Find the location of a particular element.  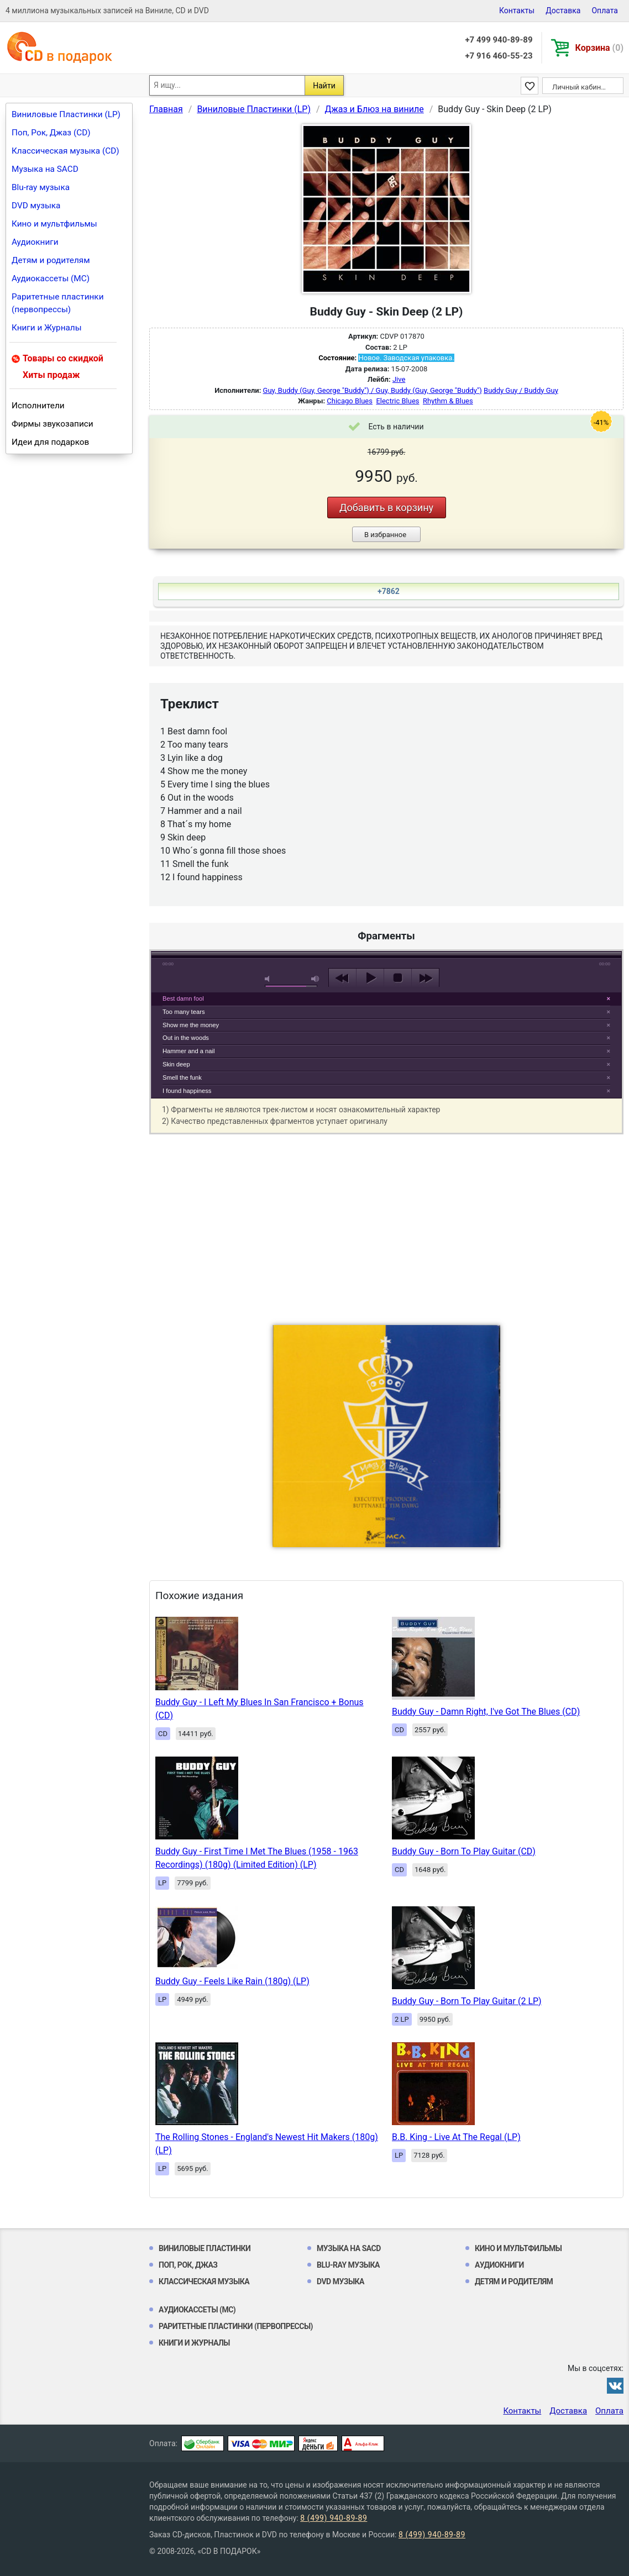

Виниловые Пластинки (LP) is located at coordinates (66, 114).